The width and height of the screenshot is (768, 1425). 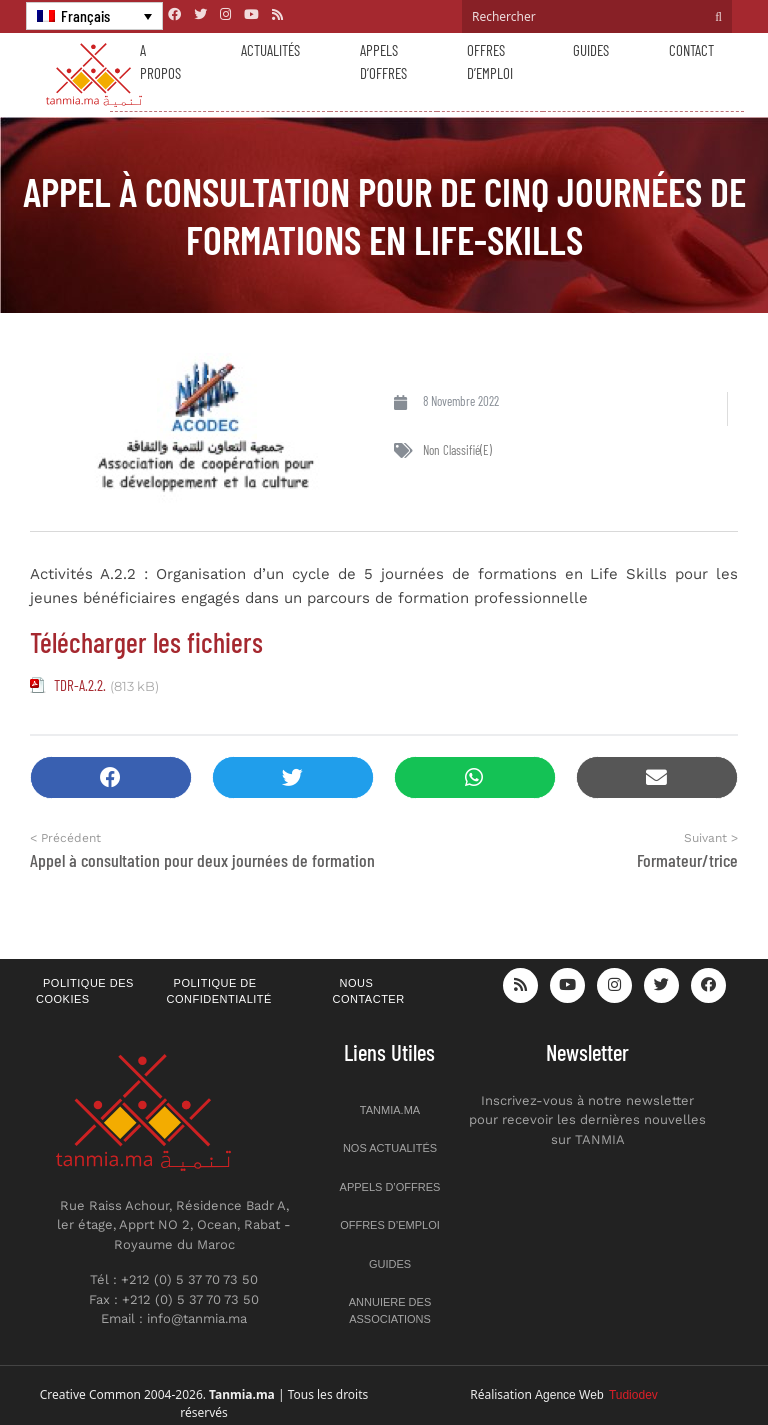 I want to click on Non classifié(e), so click(x=457, y=450).